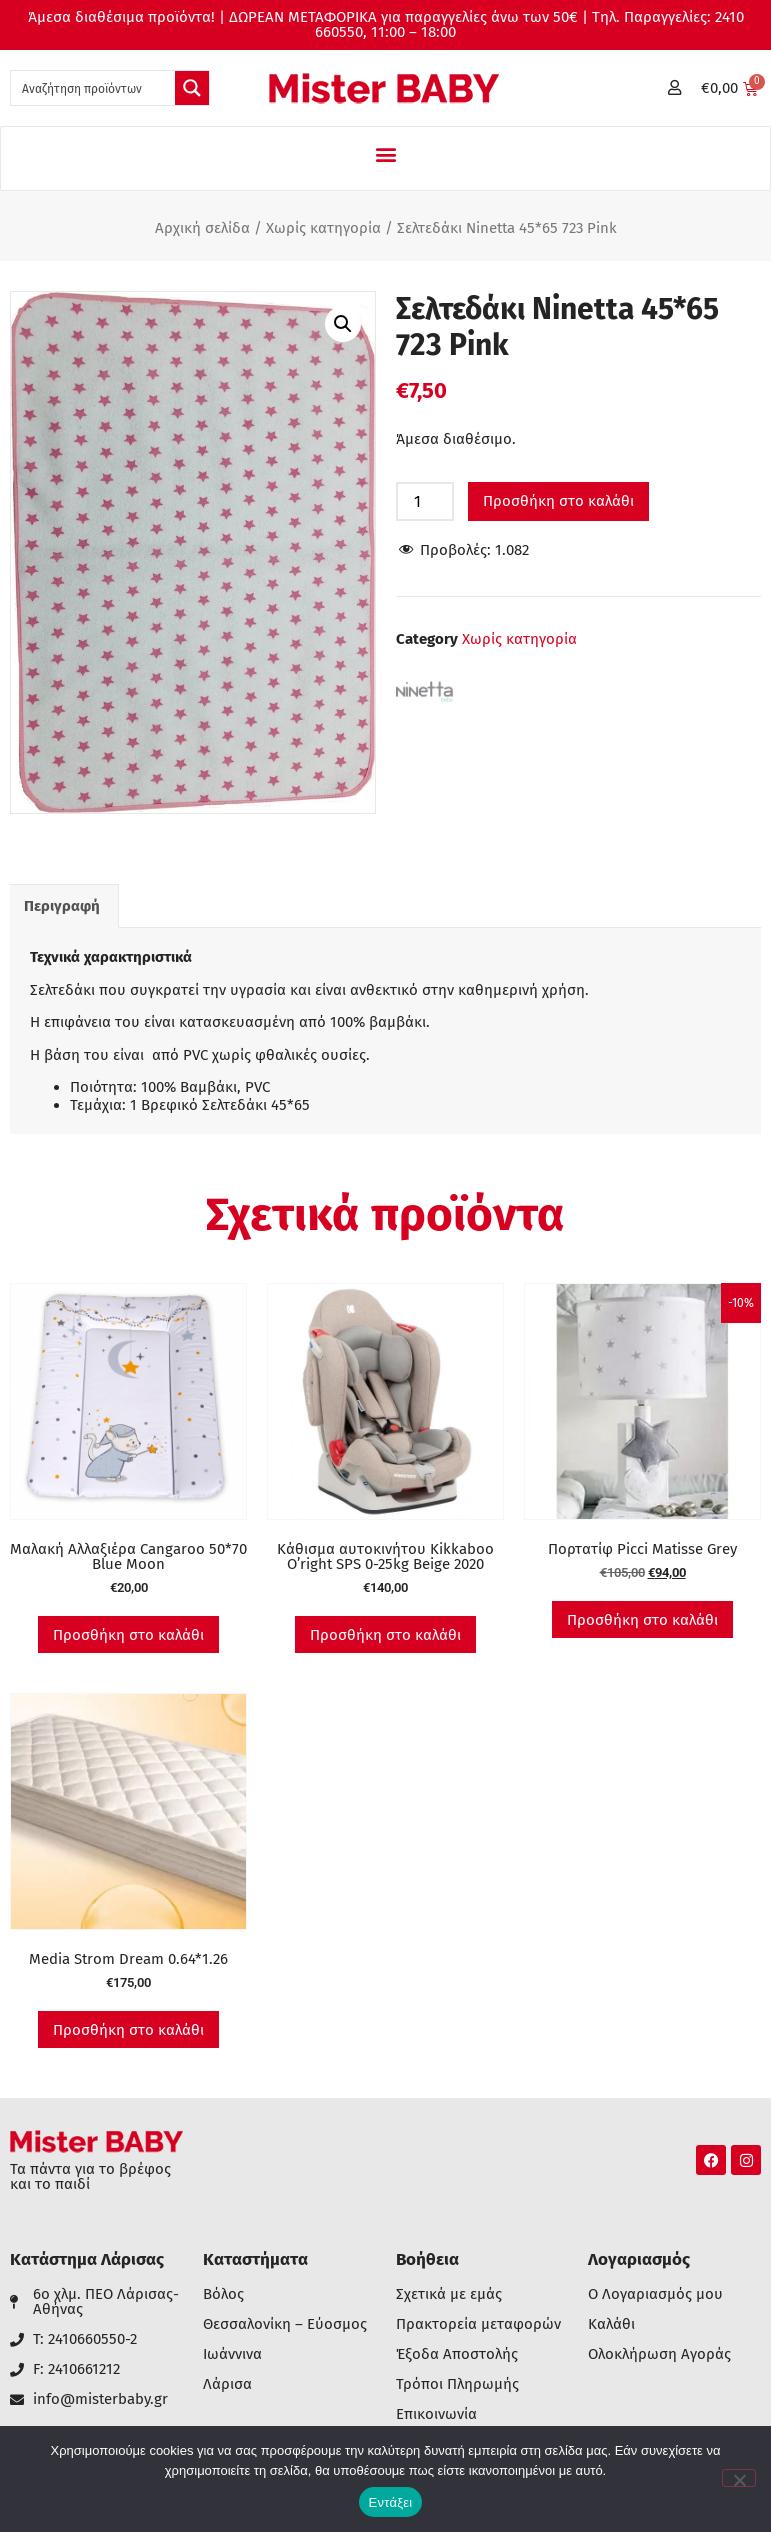 The width and height of the screenshot is (771, 2532). Describe the element at coordinates (457, 2354) in the screenshot. I see `Έξοδα Αποστολής` at that location.